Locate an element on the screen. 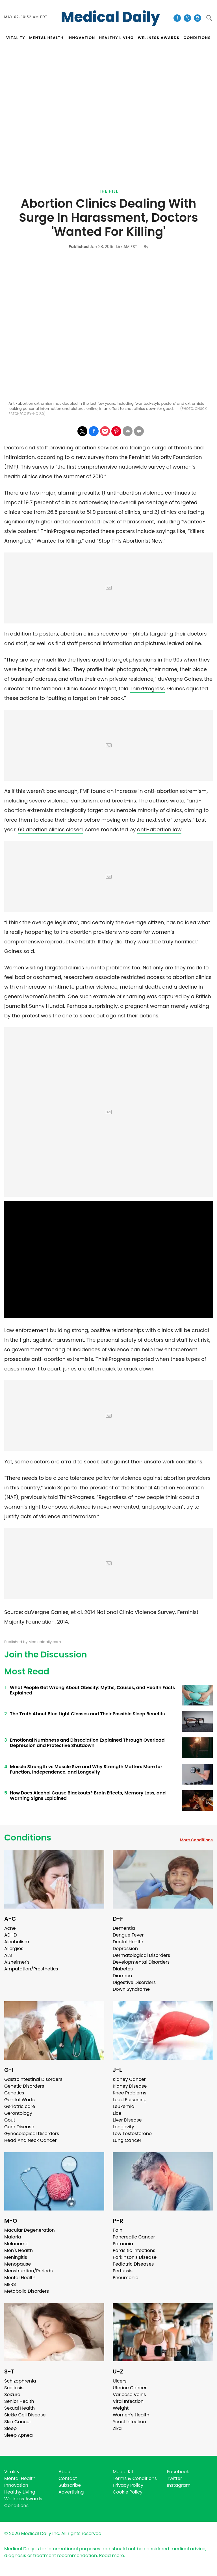 Image resolution: width=217 pixels, height=2576 pixels. Liver Disease is located at coordinates (127, 2120).